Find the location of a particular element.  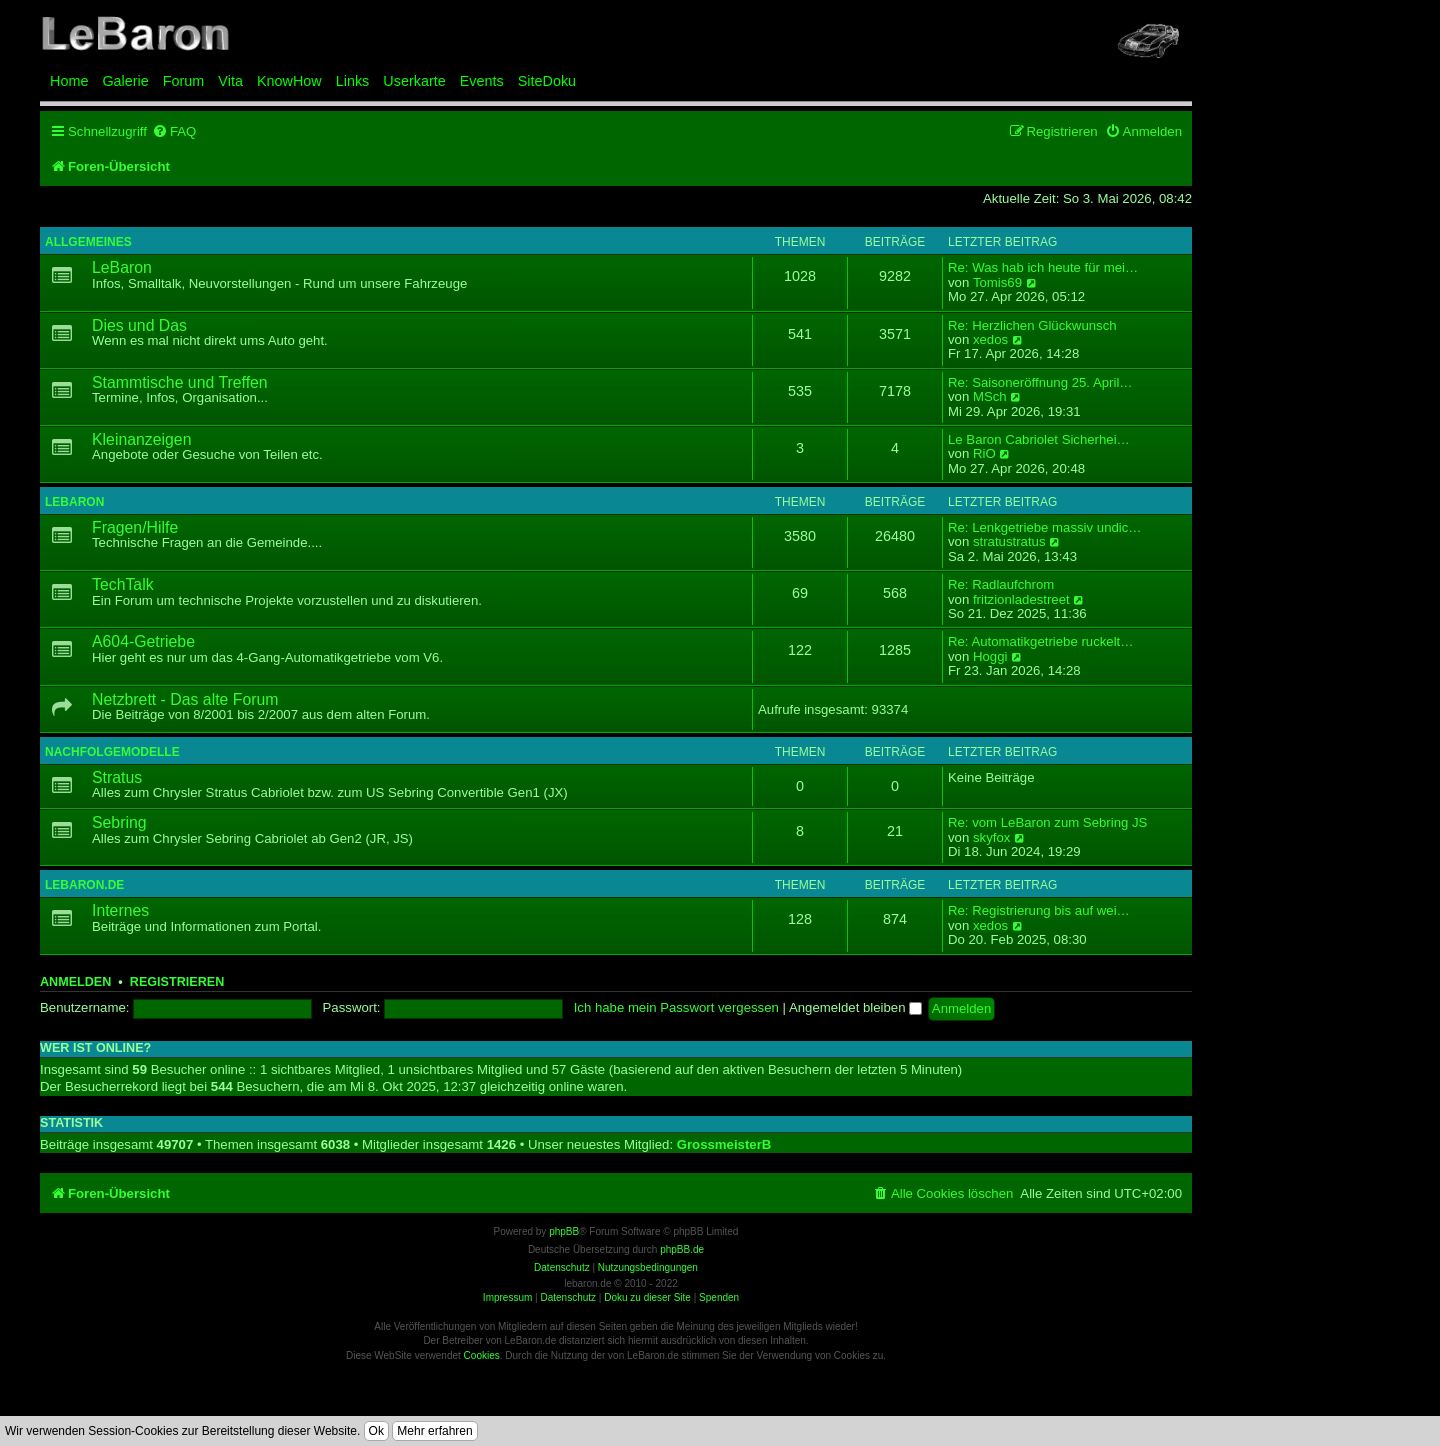

Re: vom LeBaron zum Sebring JS is located at coordinates (1047, 823).